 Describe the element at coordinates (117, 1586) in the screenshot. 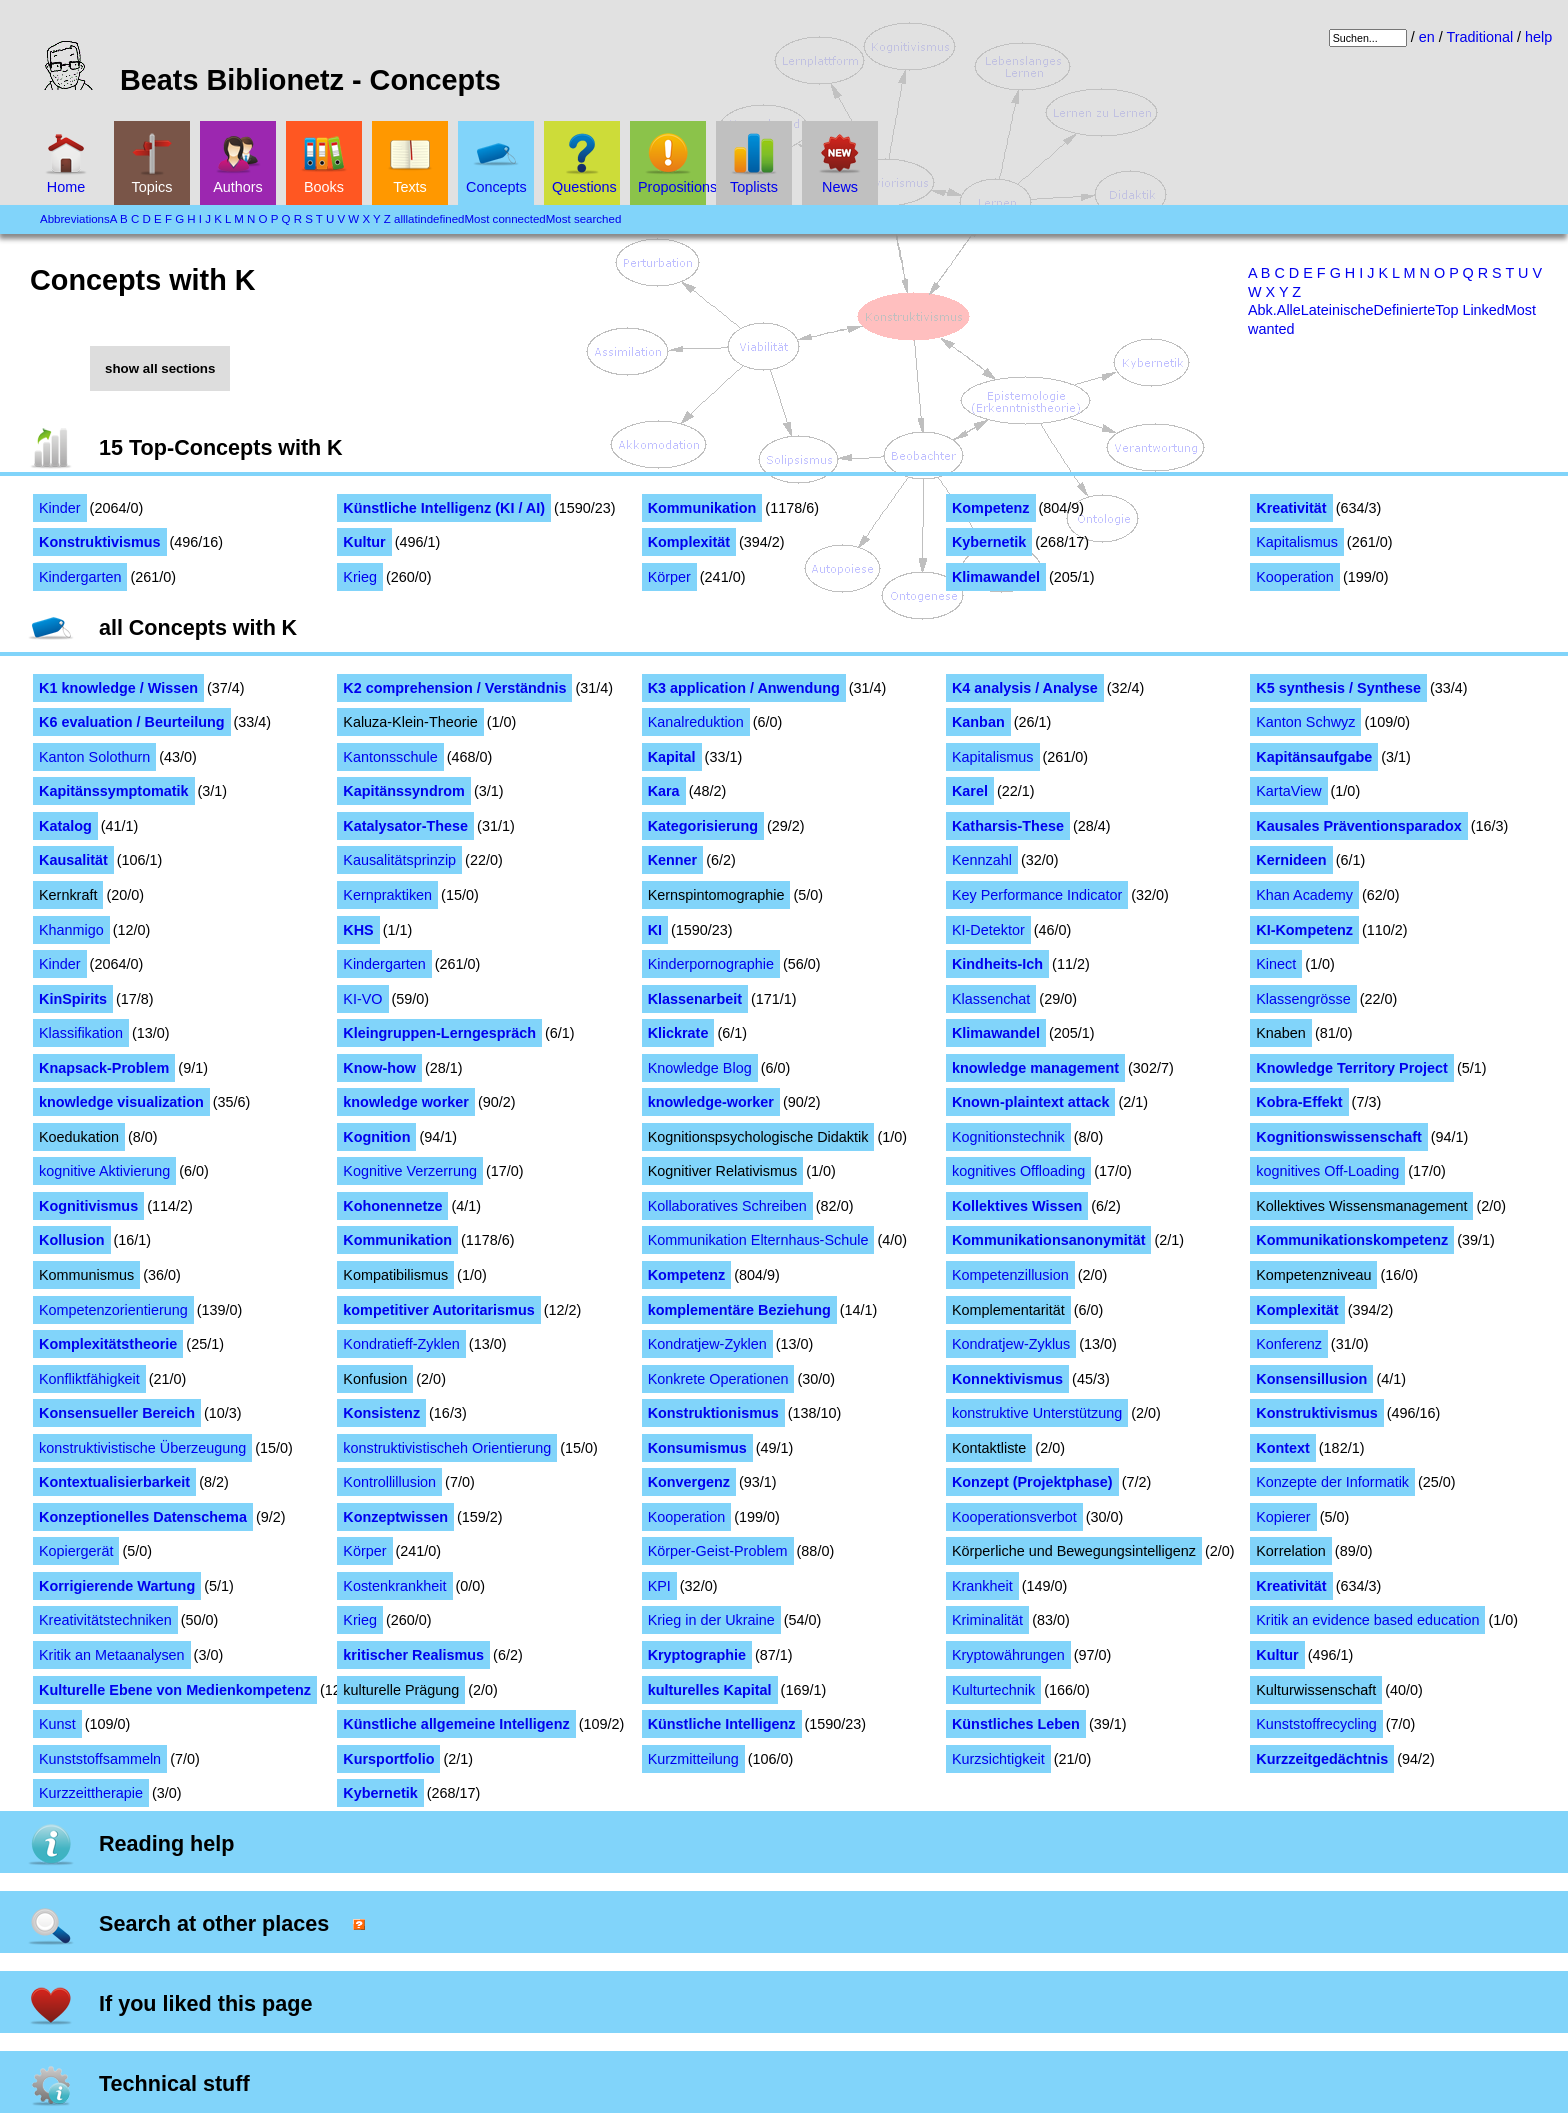

I see `Korrigierende Wartung` at that location.